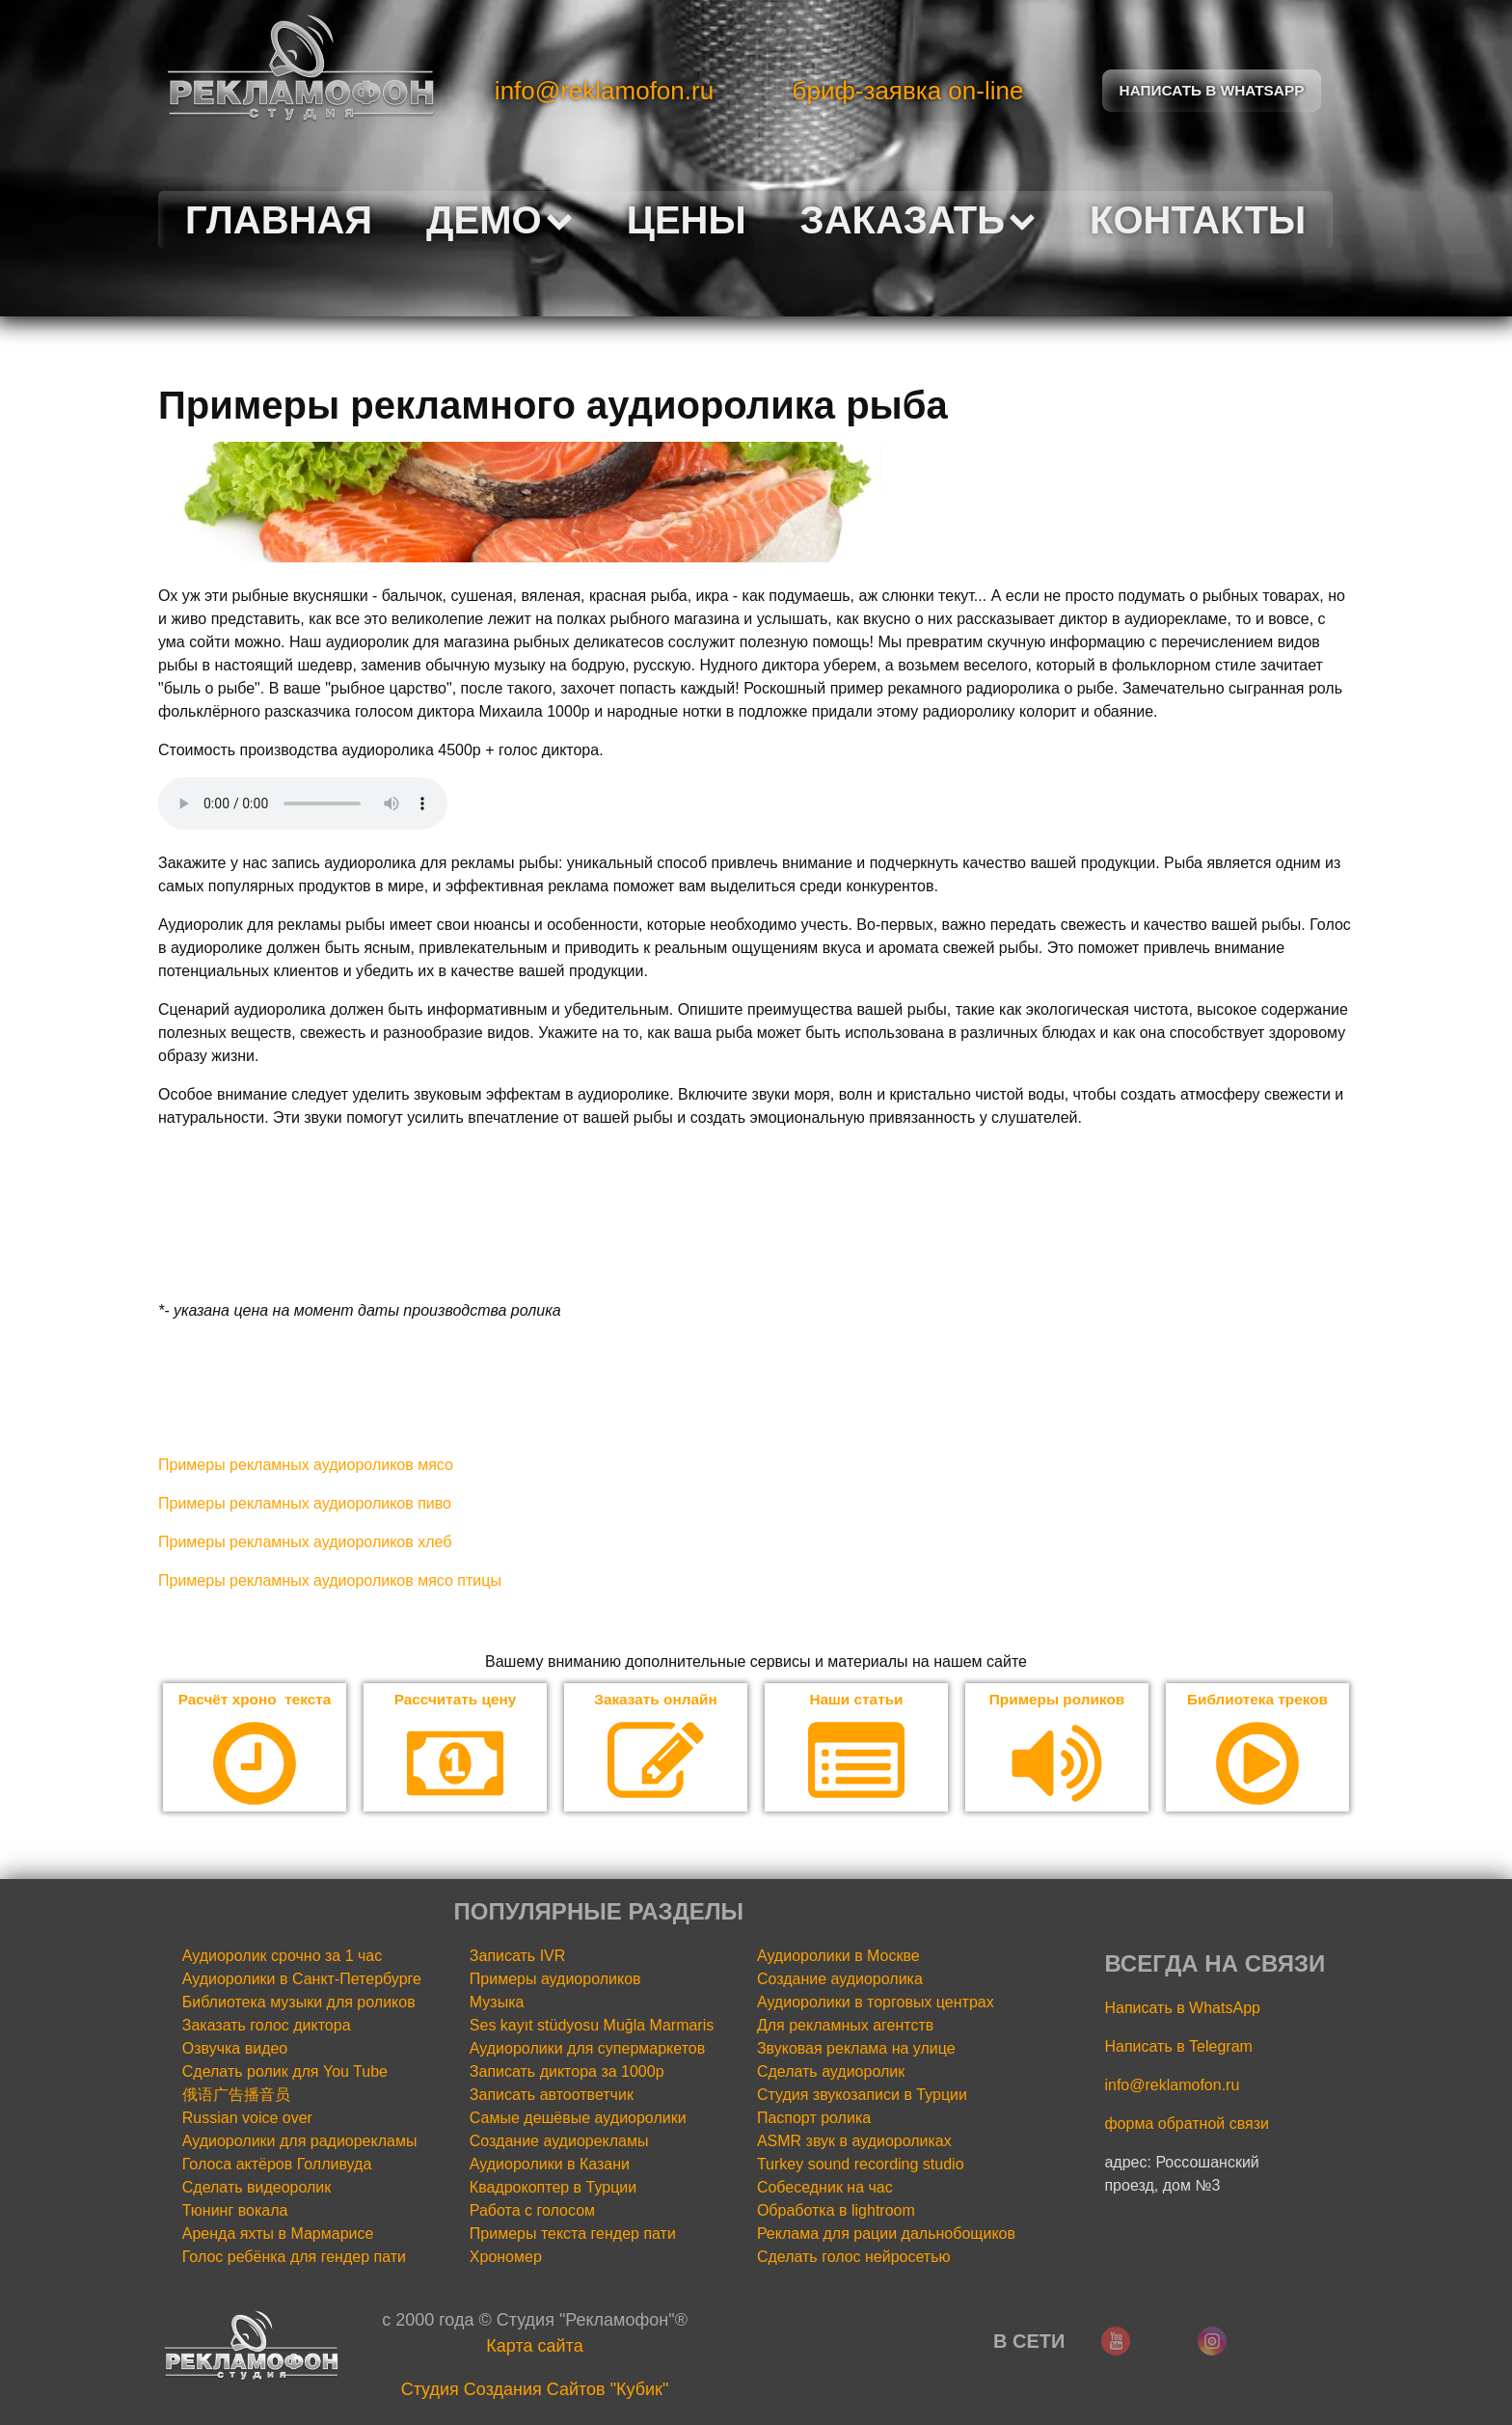 This screenshot has height=2425, width=1512. Describe the element at coordinates (300, 2142) in the screenshot. I see `Аудиоролики для радиорекламы` at that location.